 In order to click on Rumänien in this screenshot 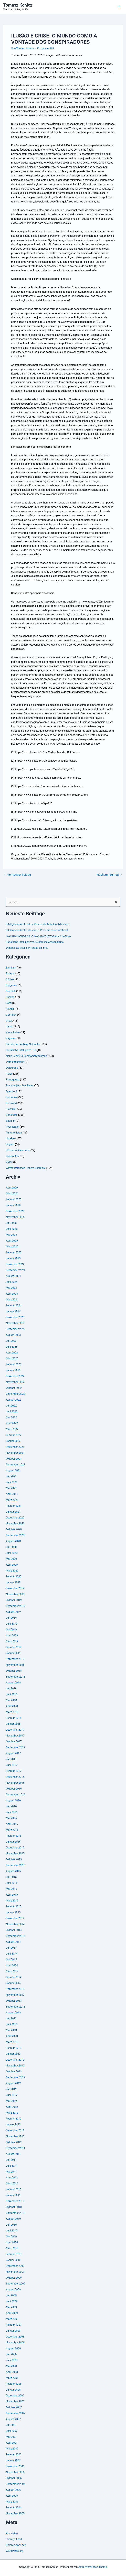, I will do `click(12, 1097)`.